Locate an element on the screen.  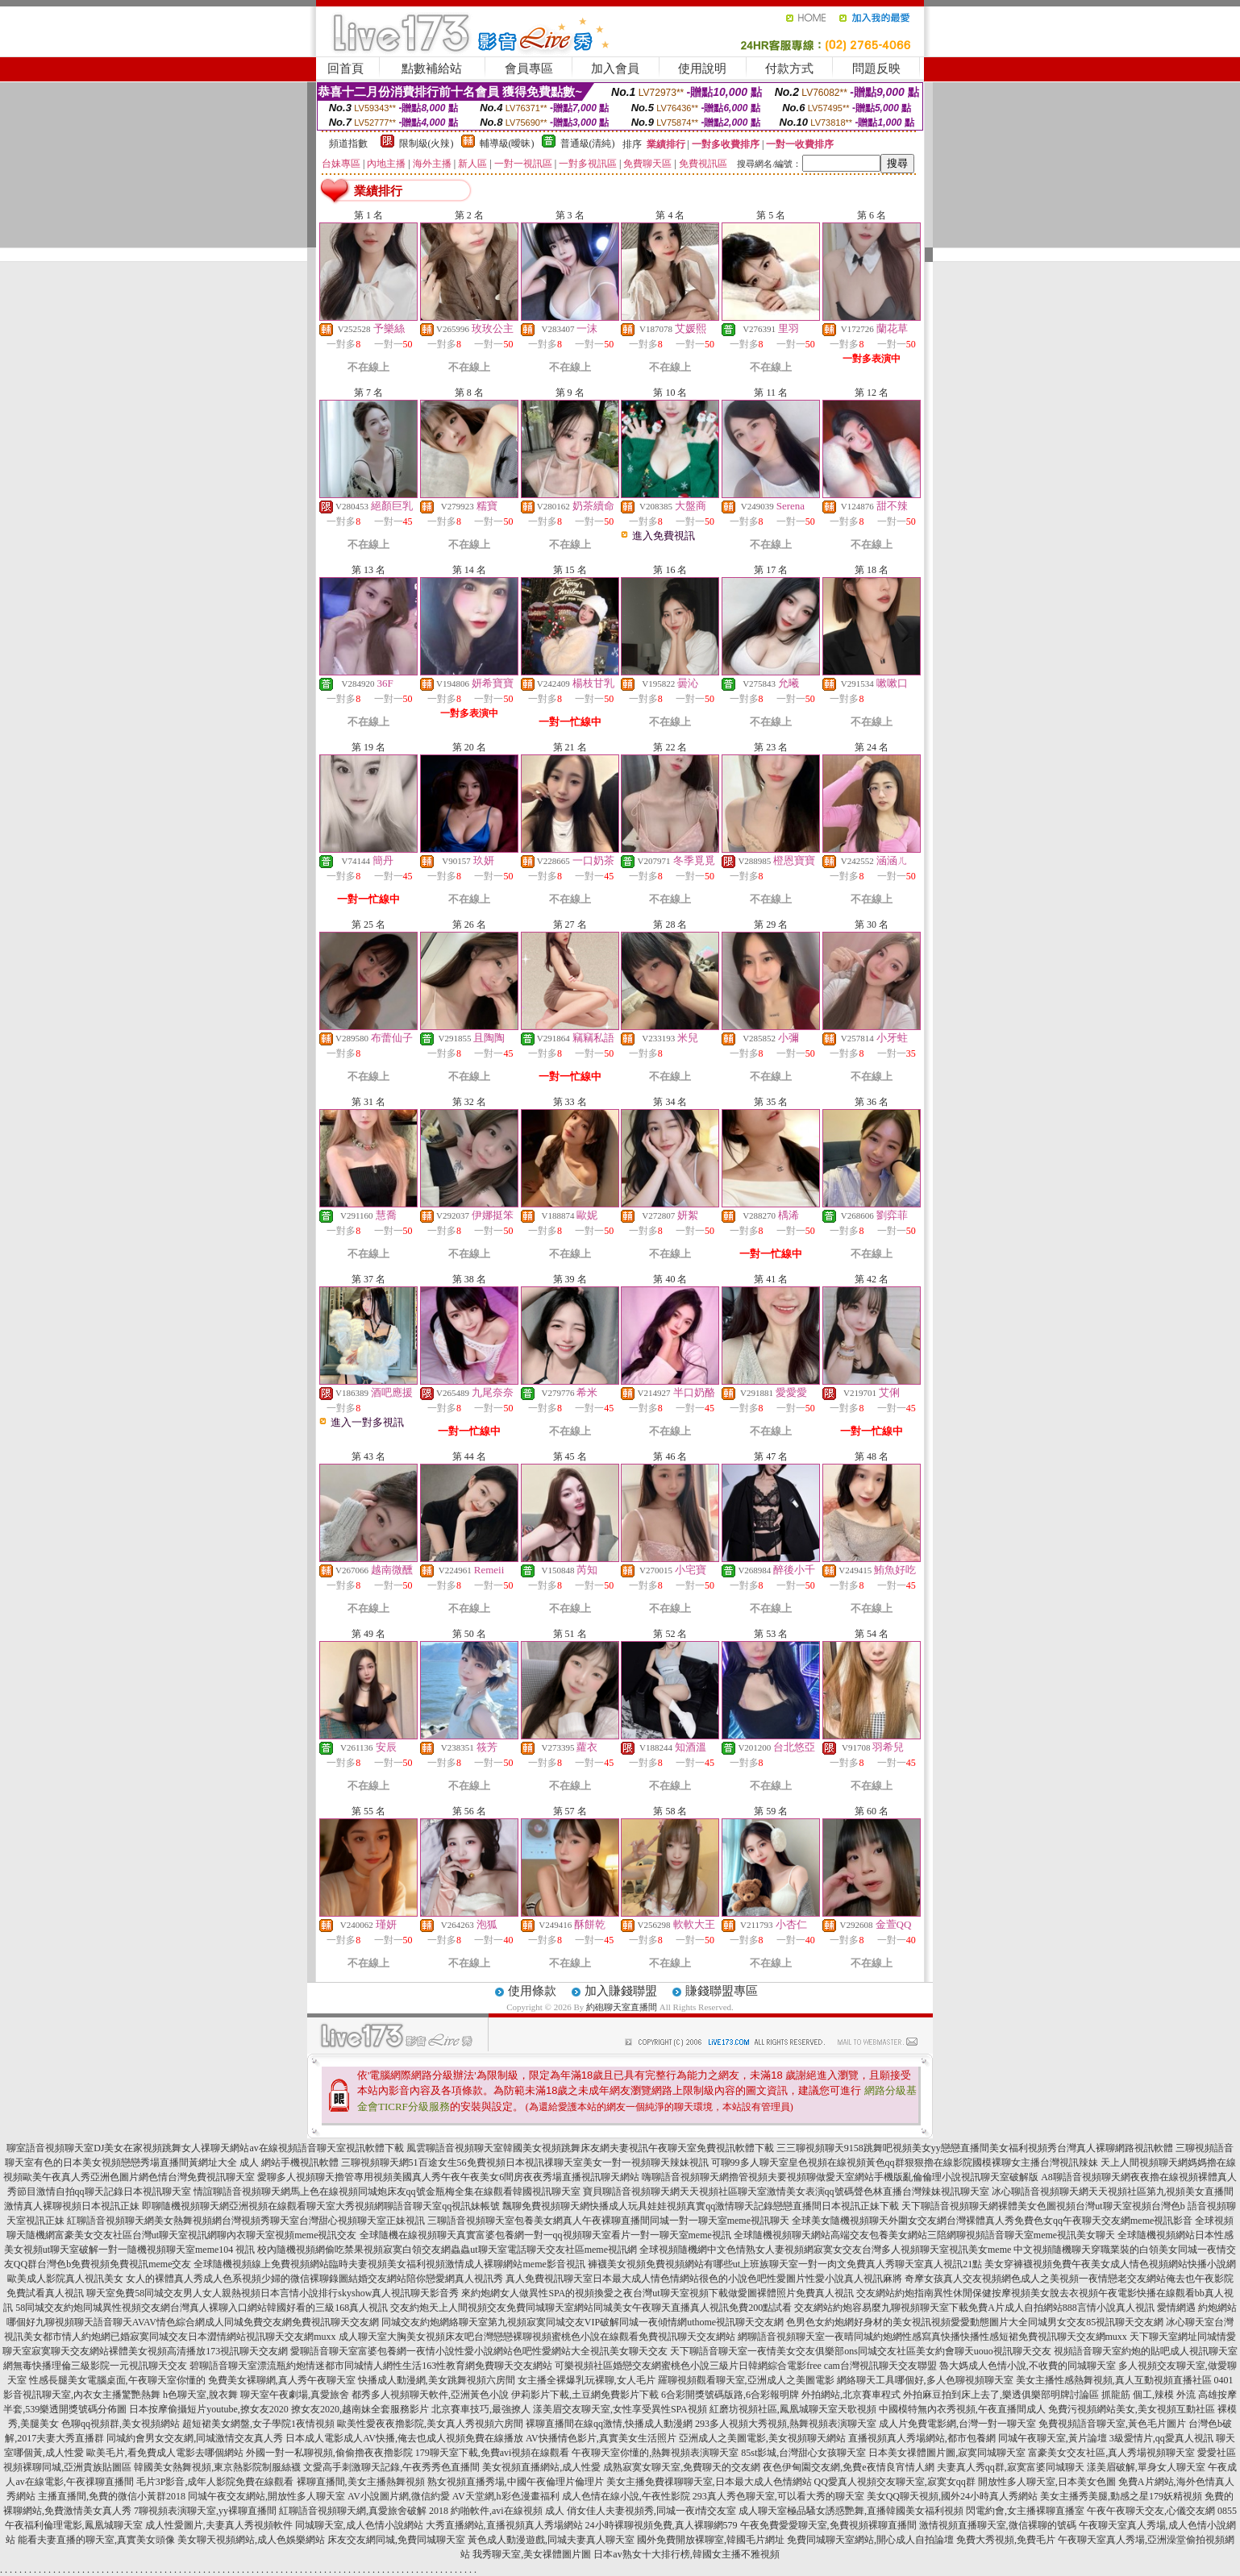
嗨聊語音視頻聊天網擼管視頻夫要視頻聊做愛天室網站手機版亂倫倫理小說視訊聊天室破解版 is located at coordinates (840, 2177).